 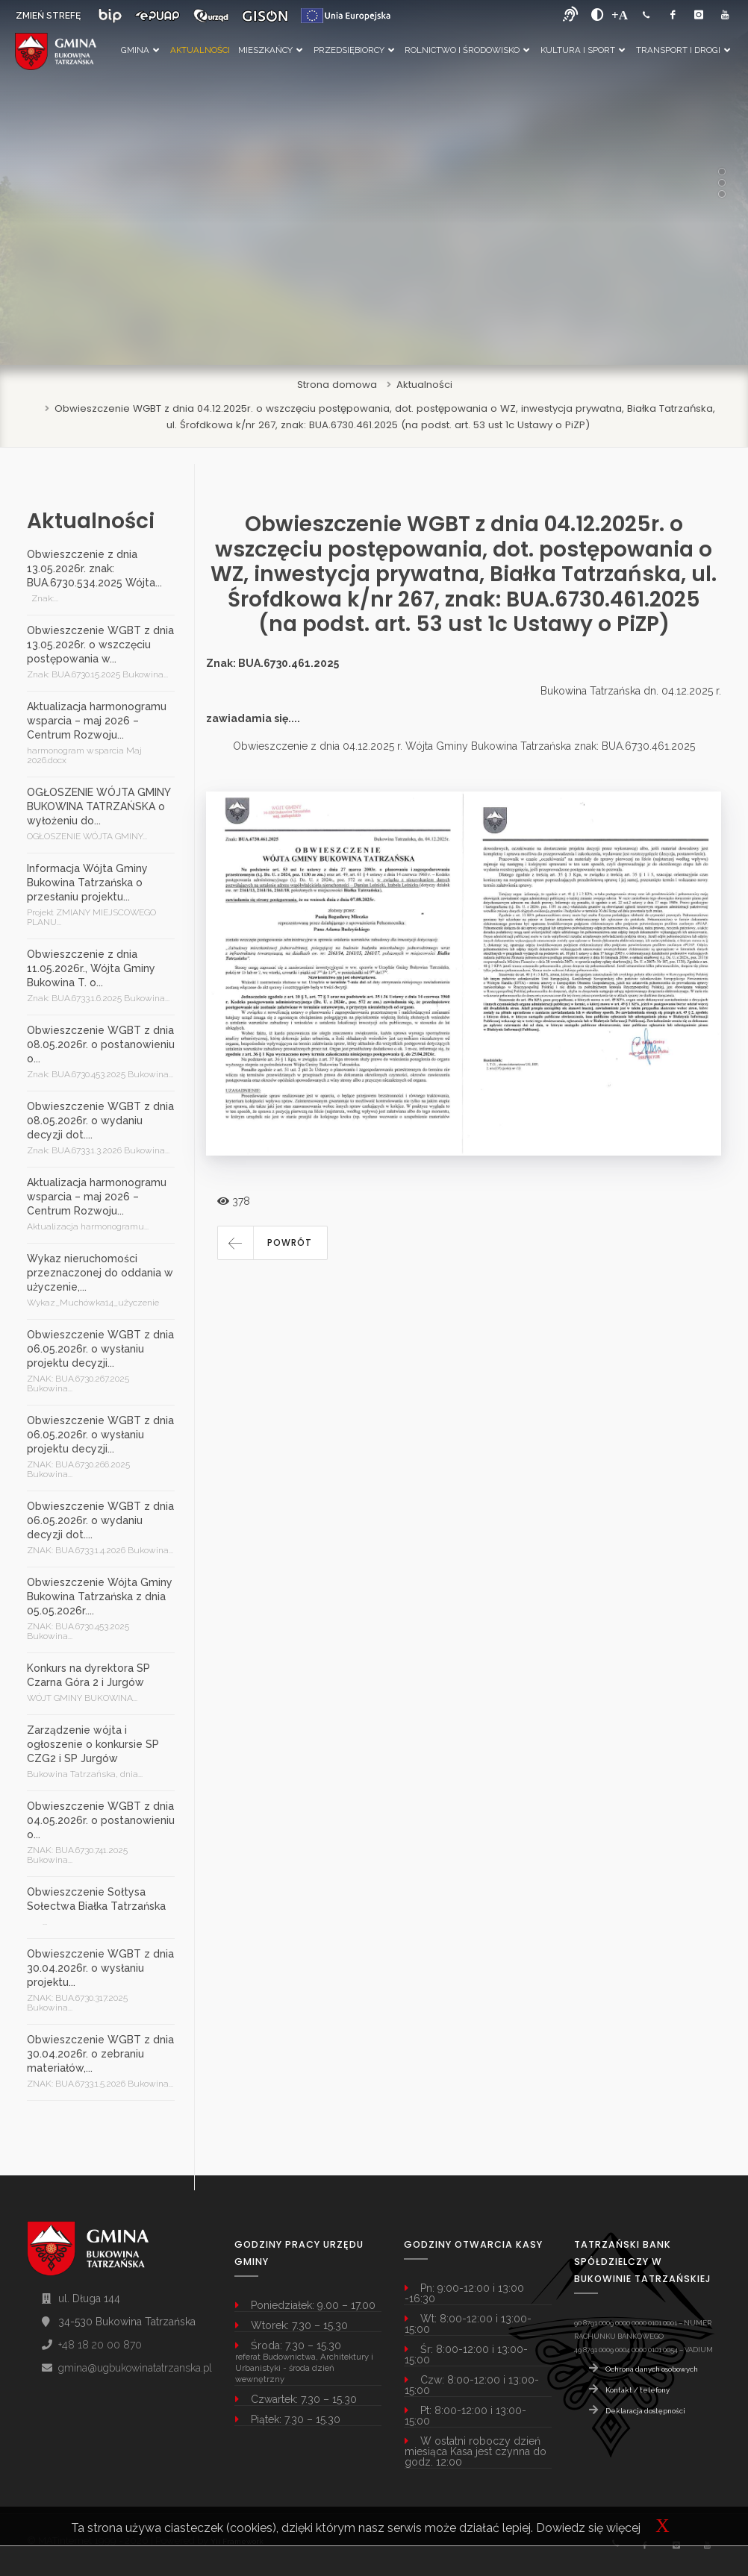 What do you see at coordinates (597, 15) in the screenshot?
I see `[zwiększ kontrast]` at bounding box center [597, 15].